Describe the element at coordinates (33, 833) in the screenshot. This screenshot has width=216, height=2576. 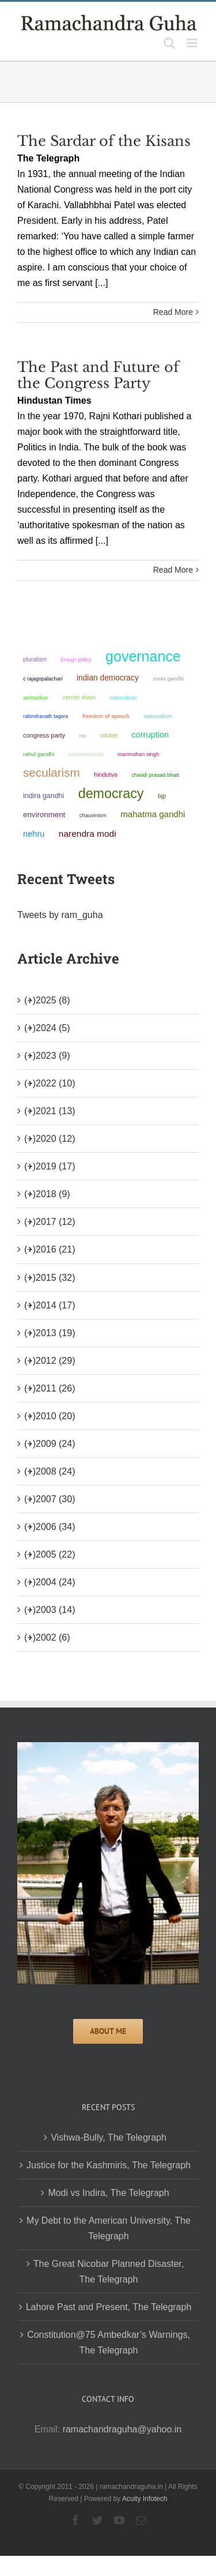
I see `Nehru` at that location.